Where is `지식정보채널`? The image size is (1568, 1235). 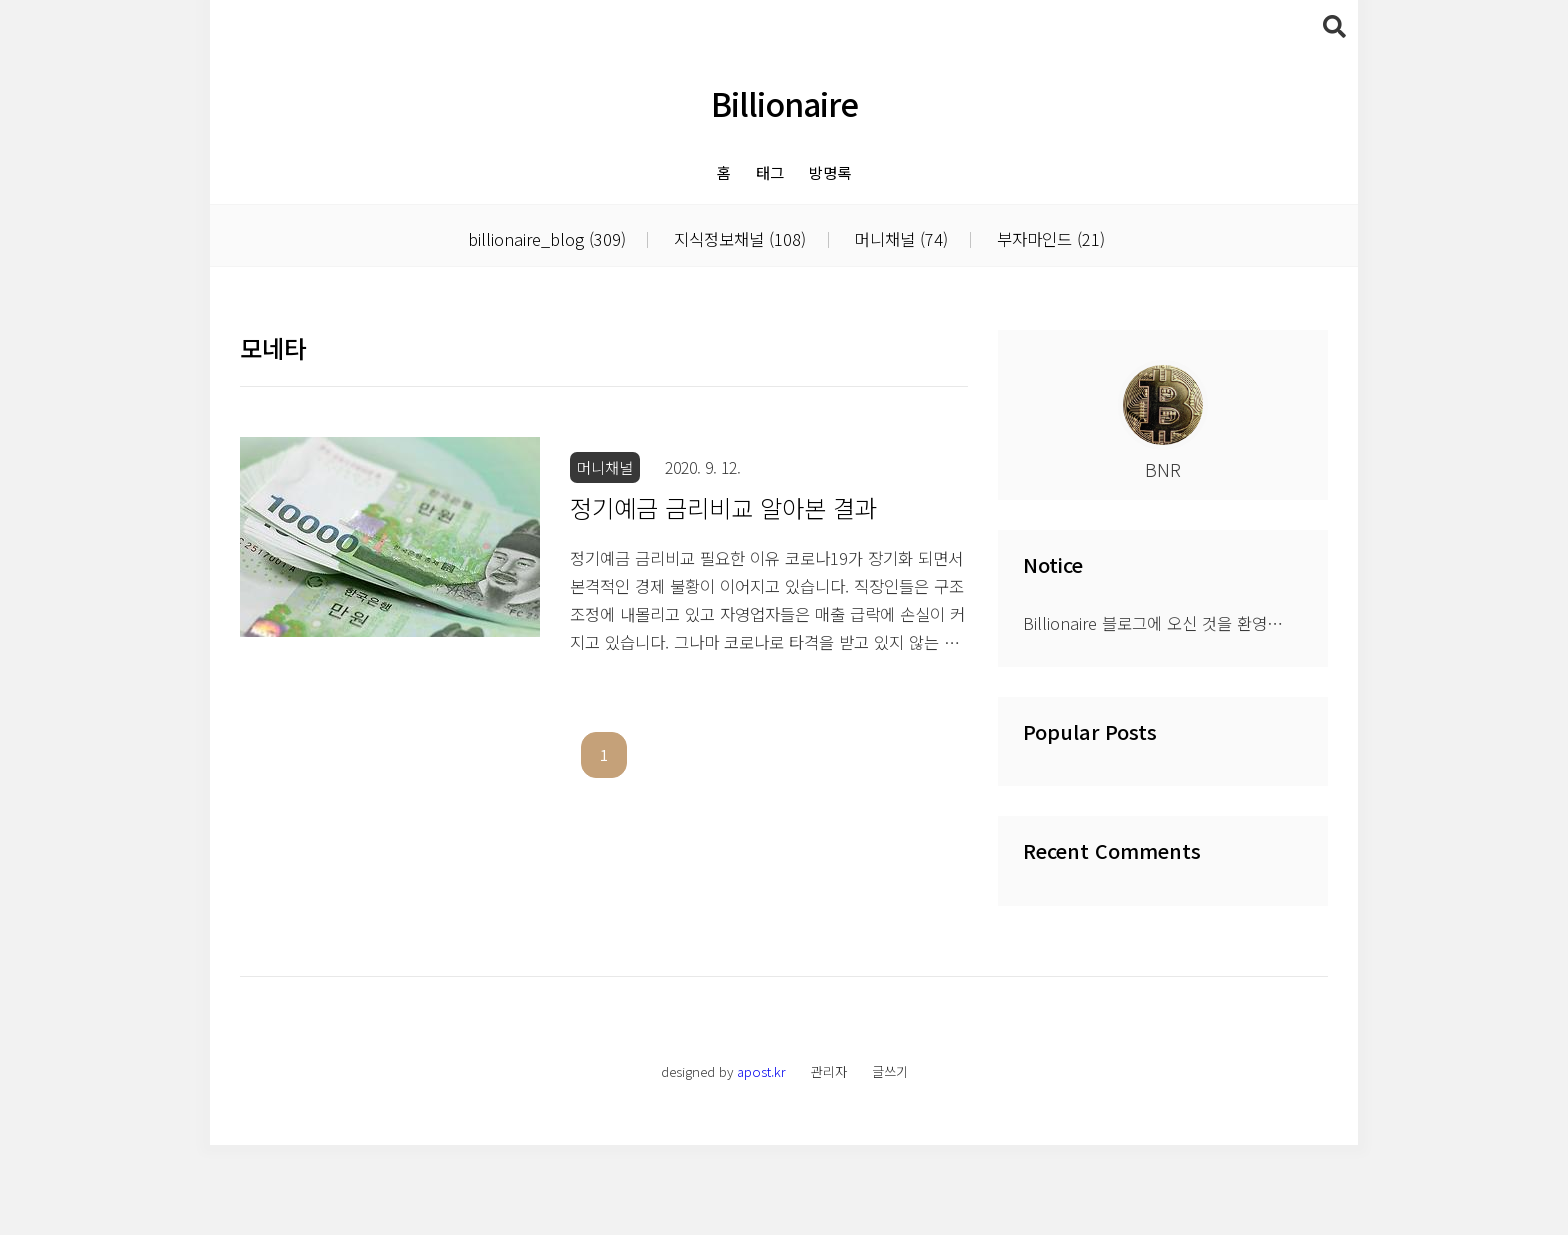 지식정보채널 is located at coordinates (737, 239).